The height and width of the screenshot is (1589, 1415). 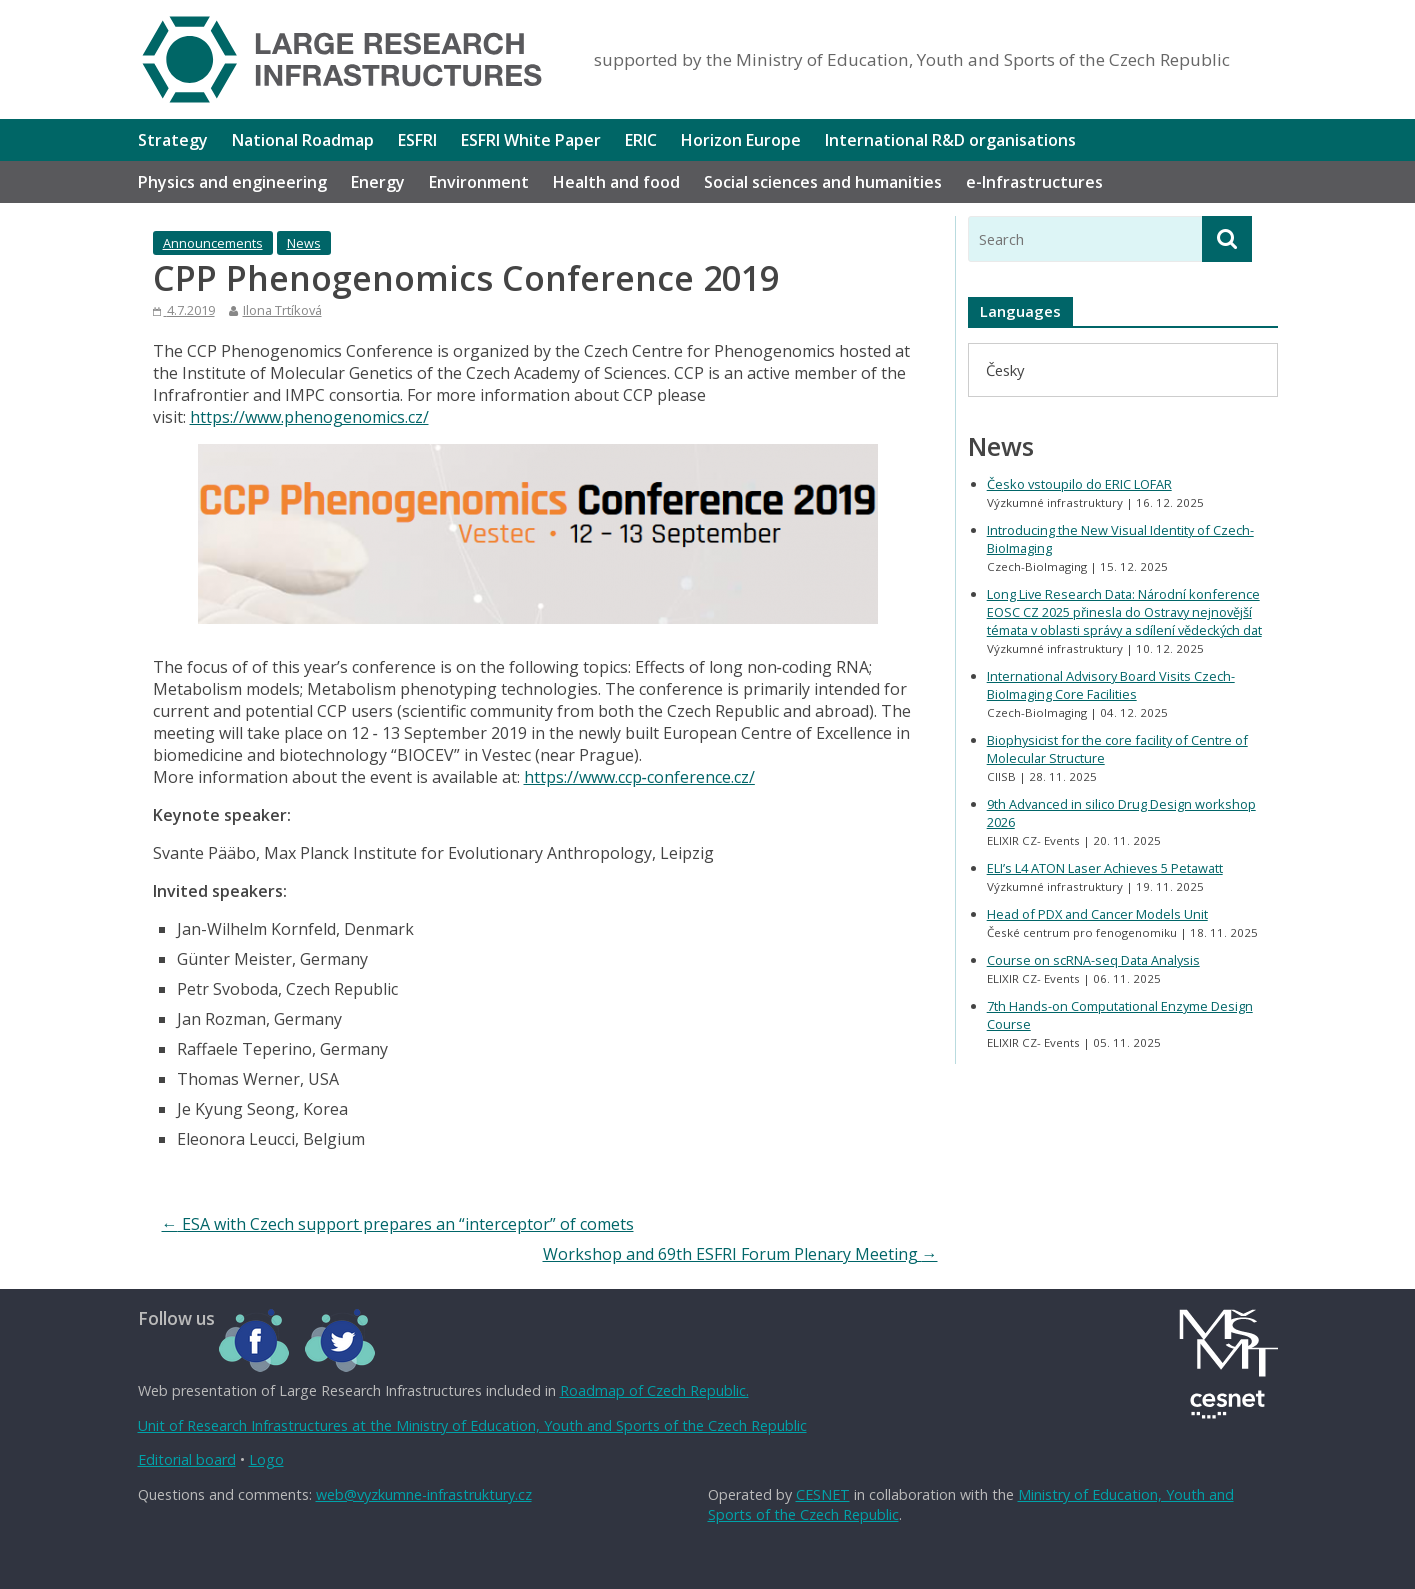 What do you see at coordinates (398, 1224) in the screenshot?
I see `ESA with Czech support prepares an “interceptor” of comets` at bounding box center [398, 1224].